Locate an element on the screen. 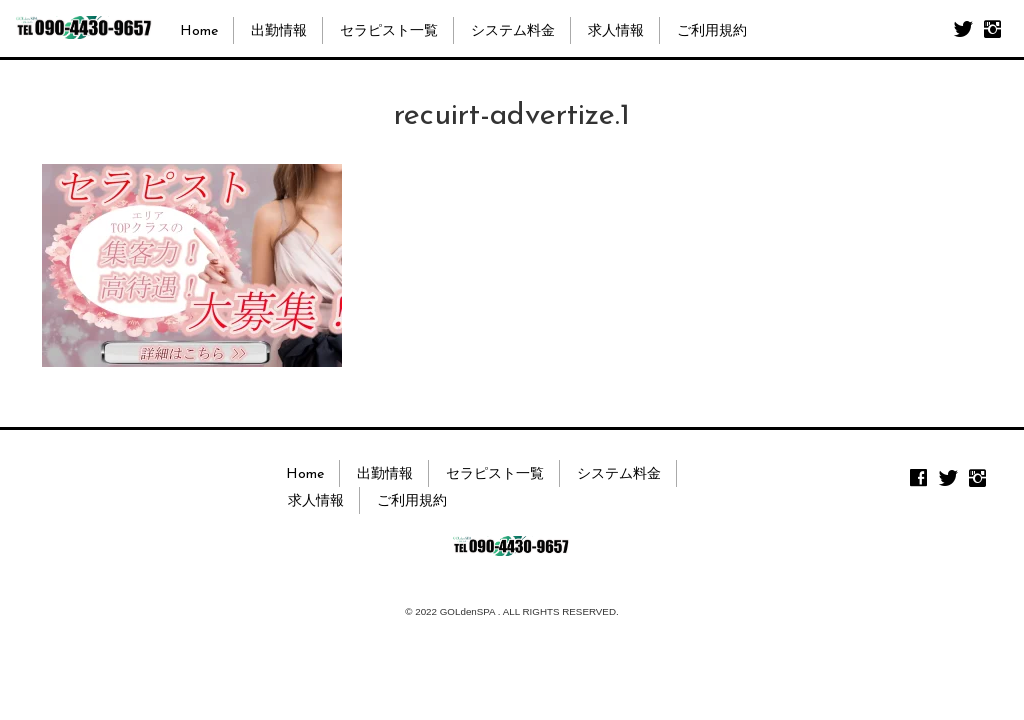  出勤情報 is located at coordinates (279, 31).